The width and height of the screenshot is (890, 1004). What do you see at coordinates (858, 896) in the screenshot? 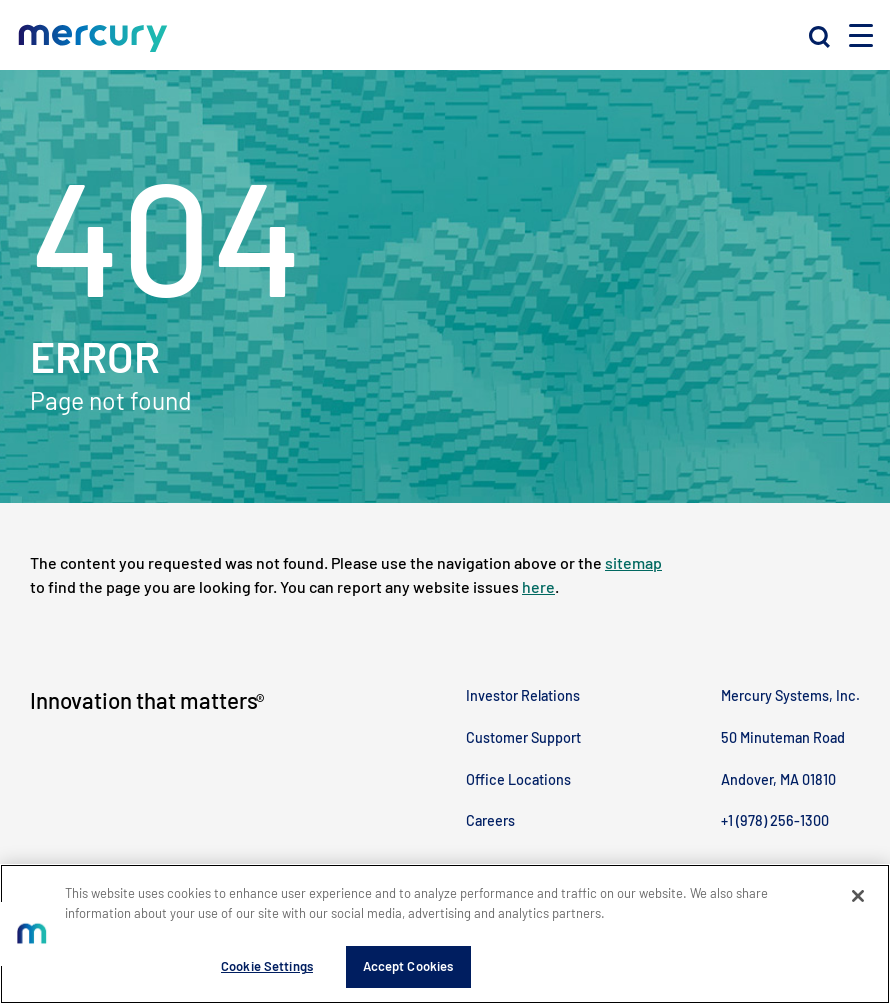
I see `[Close]` at bounding box center [858, 896].